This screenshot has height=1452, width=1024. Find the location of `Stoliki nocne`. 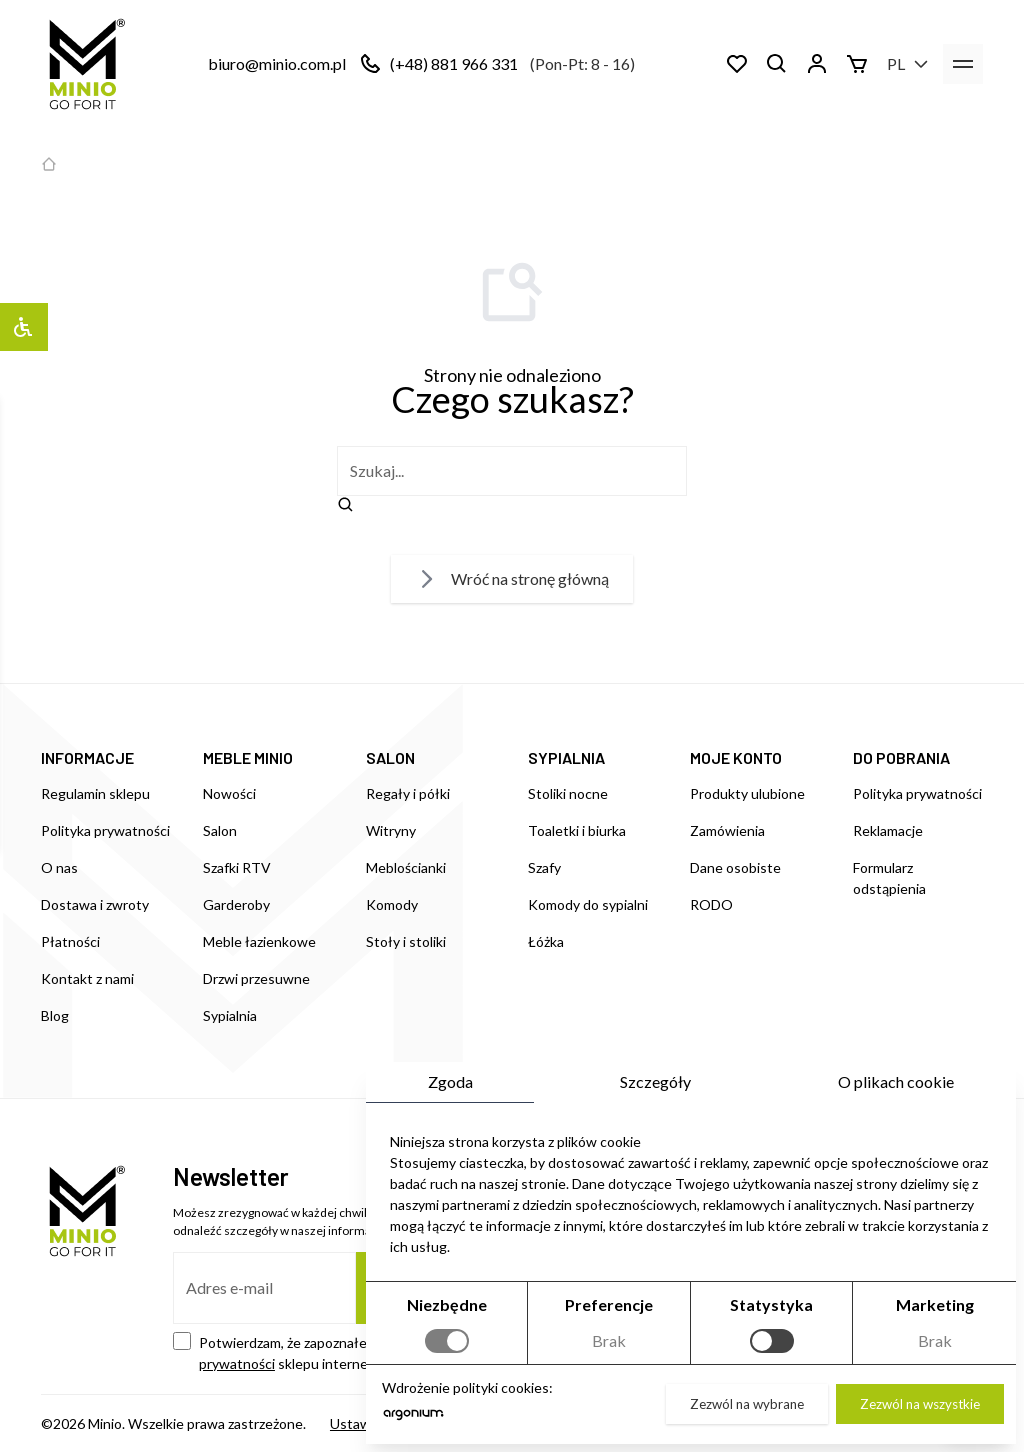

Stoliki nocne is located at coordinates (568, 793).